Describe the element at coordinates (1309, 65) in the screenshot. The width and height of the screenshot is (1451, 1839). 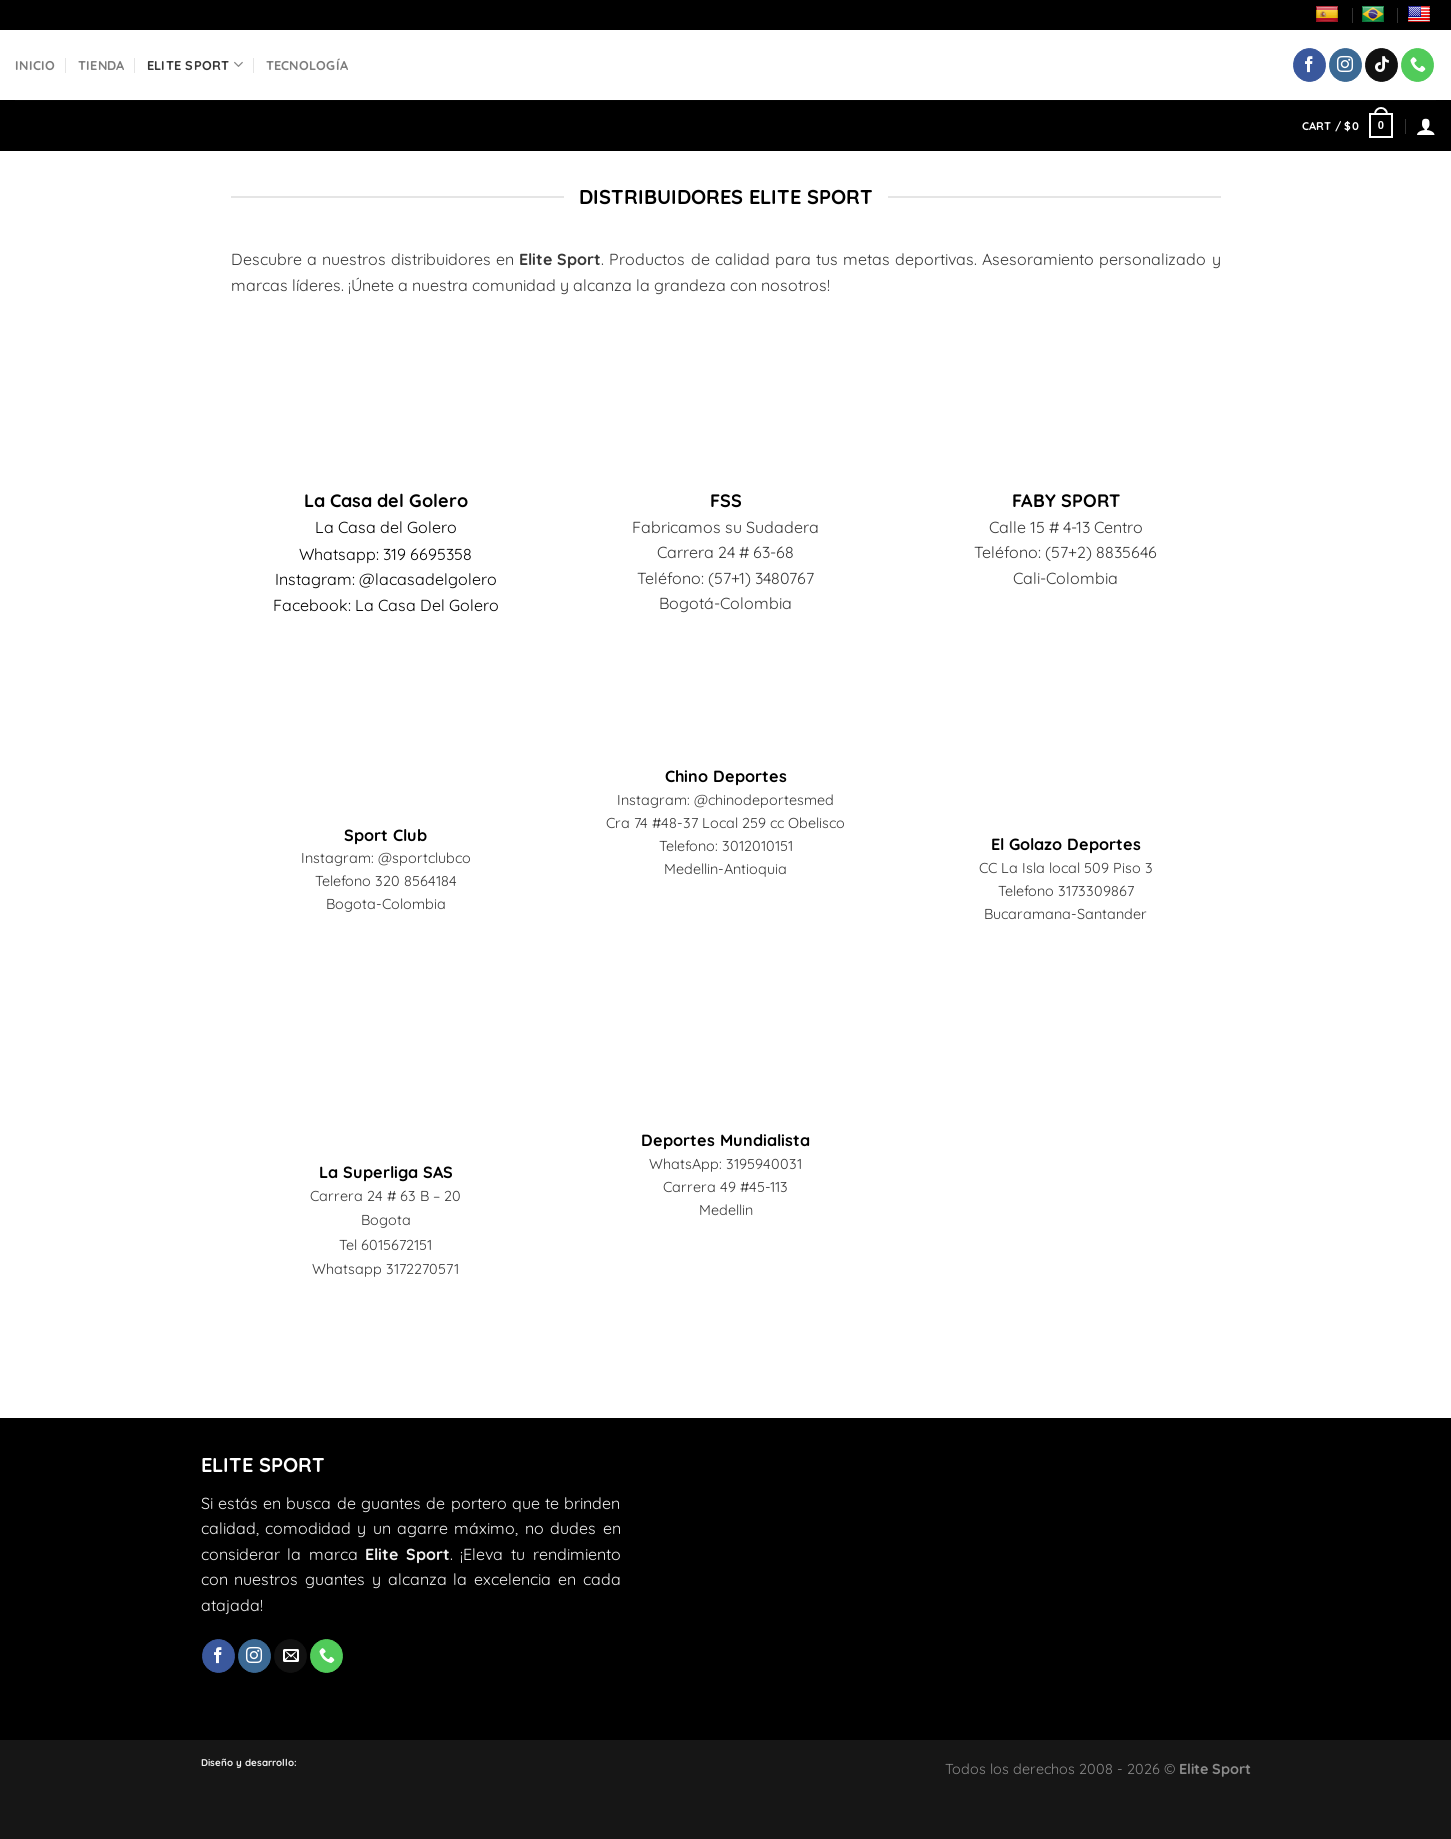
I see `[Síguenos en Facebook]` at that location.